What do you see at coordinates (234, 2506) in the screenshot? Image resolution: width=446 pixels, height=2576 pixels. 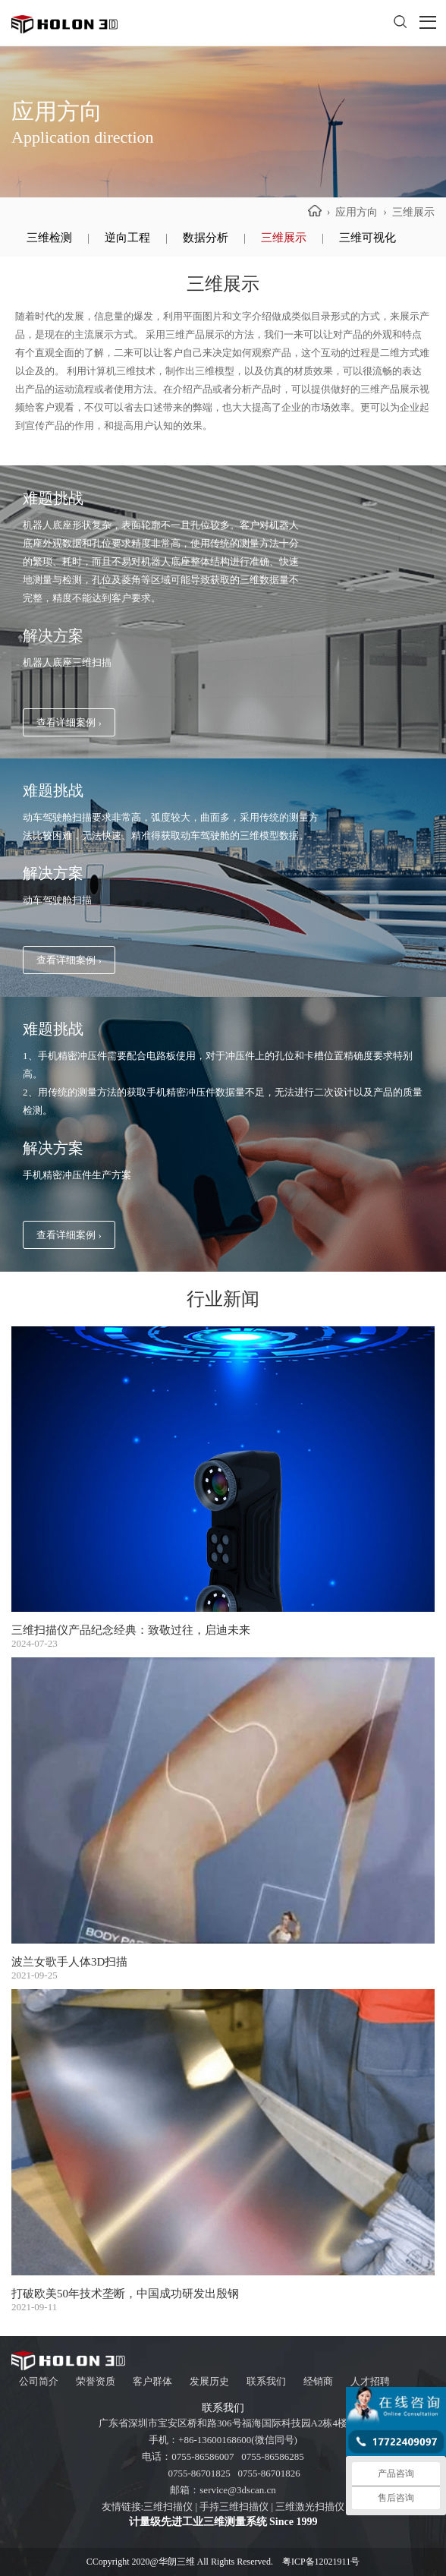 I see `手持三维扫描仪` at bounding box center [234, 2506].